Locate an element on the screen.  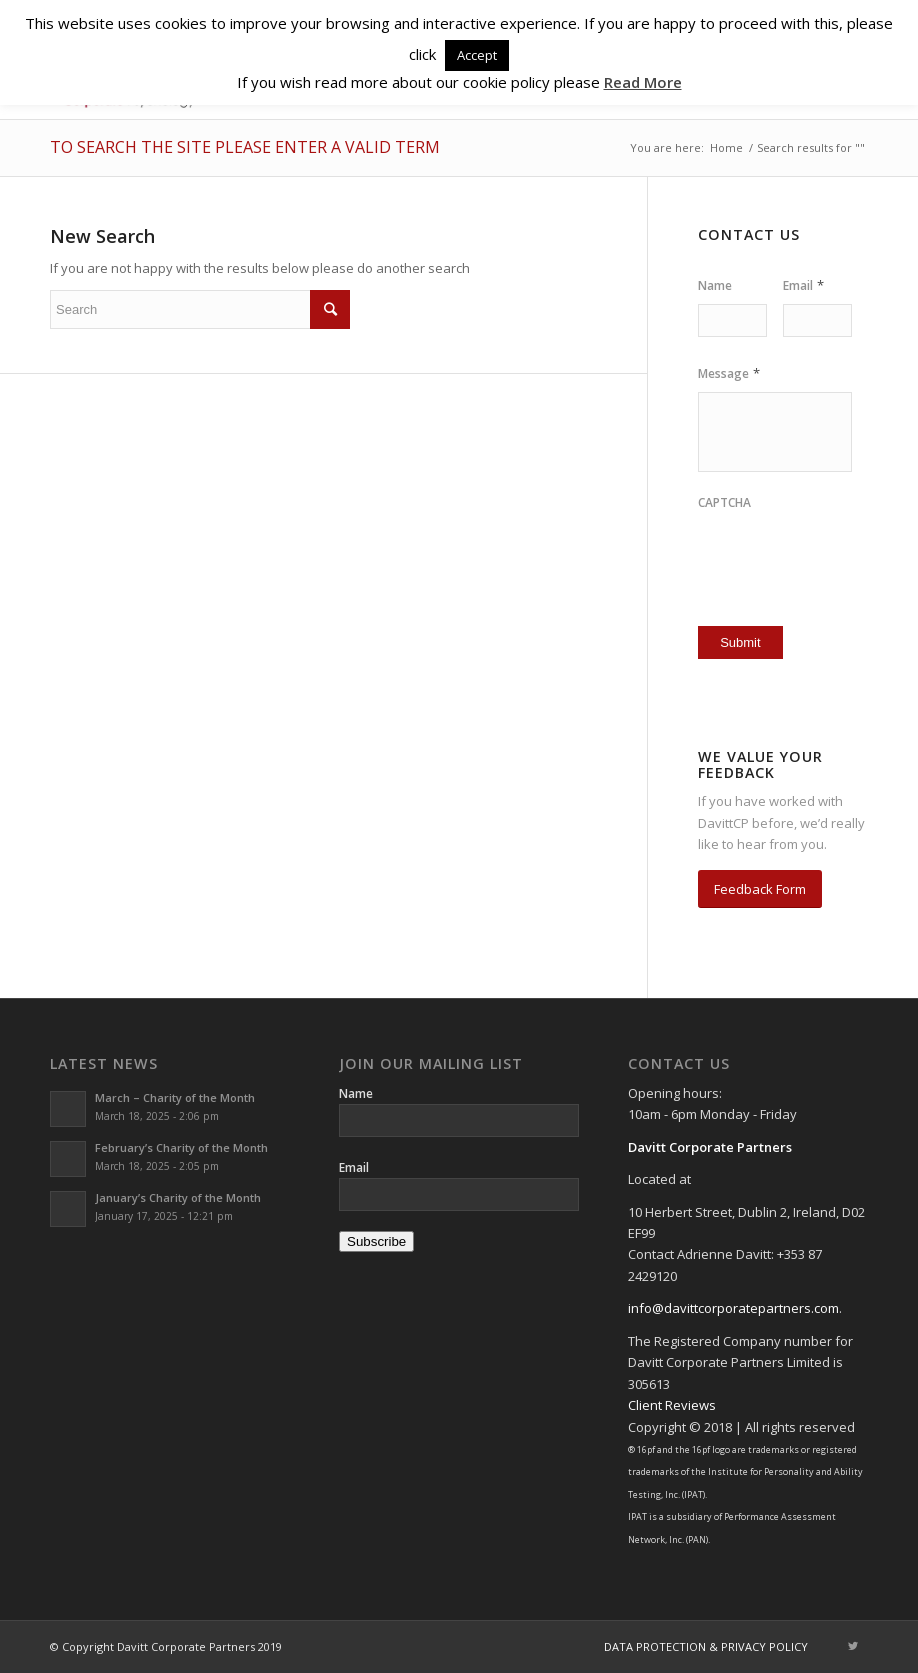
Read More is located at coordinates (643, 82).